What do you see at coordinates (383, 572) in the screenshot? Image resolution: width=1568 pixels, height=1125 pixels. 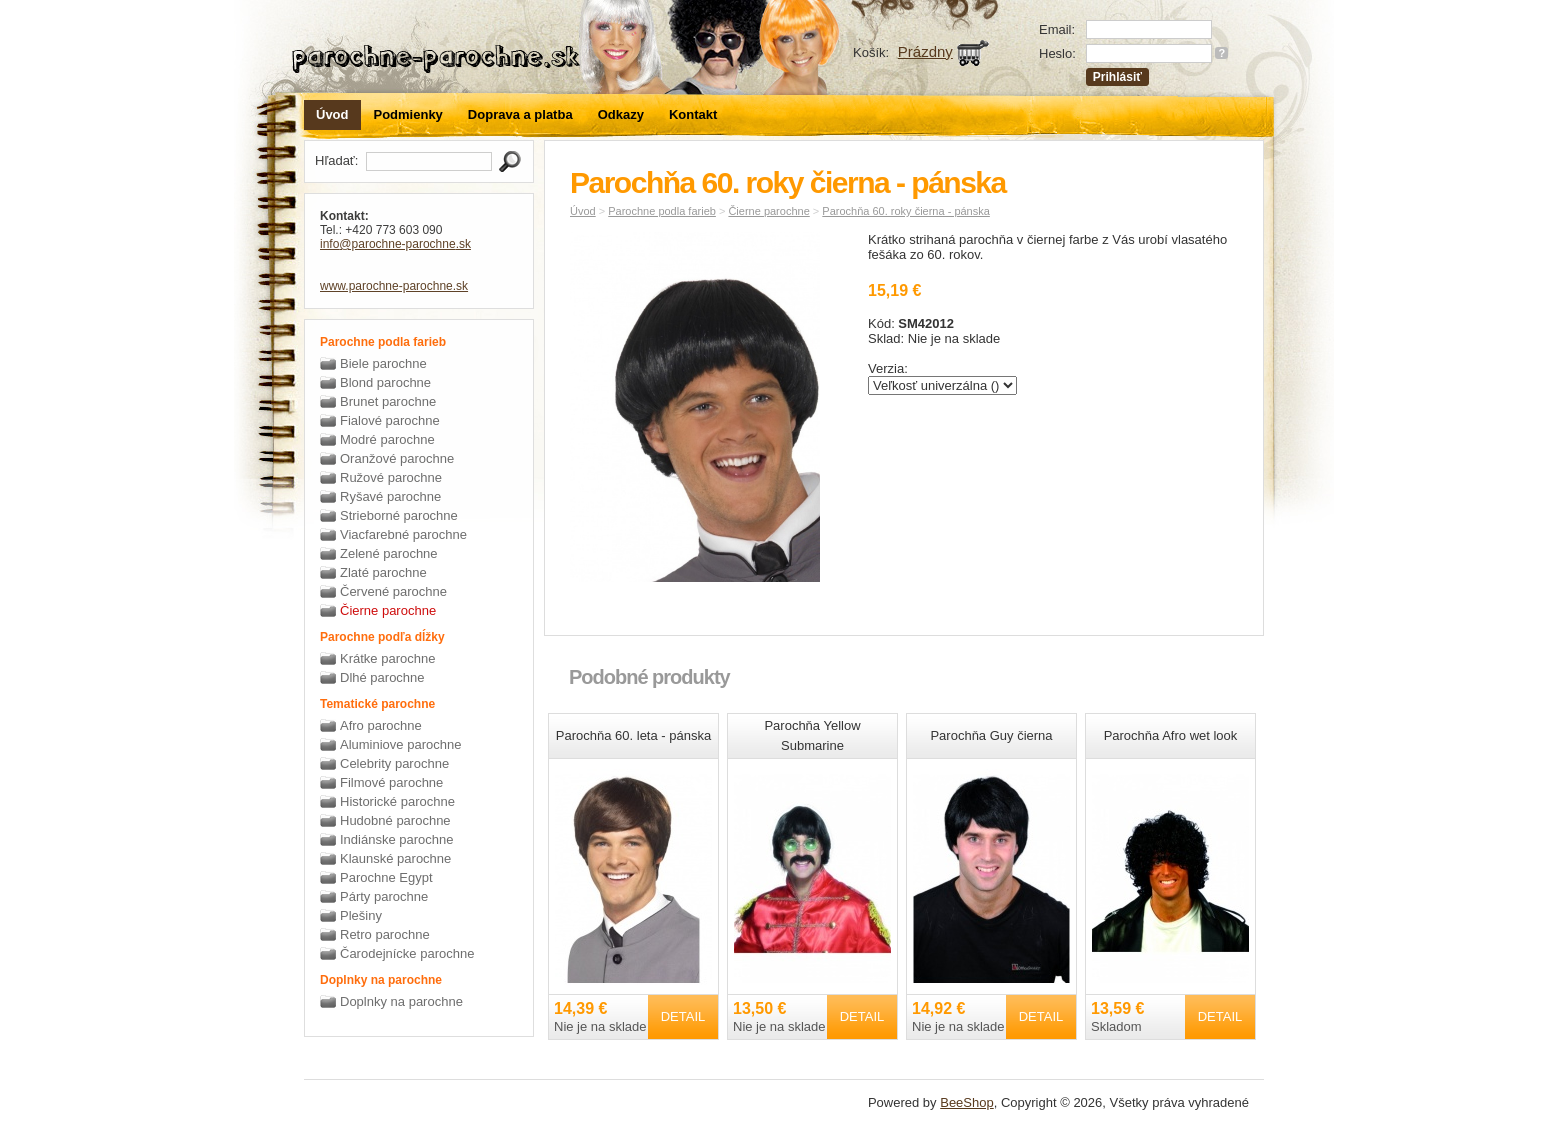 I see `Zlaté parochne` at bounding box center [383, 572].